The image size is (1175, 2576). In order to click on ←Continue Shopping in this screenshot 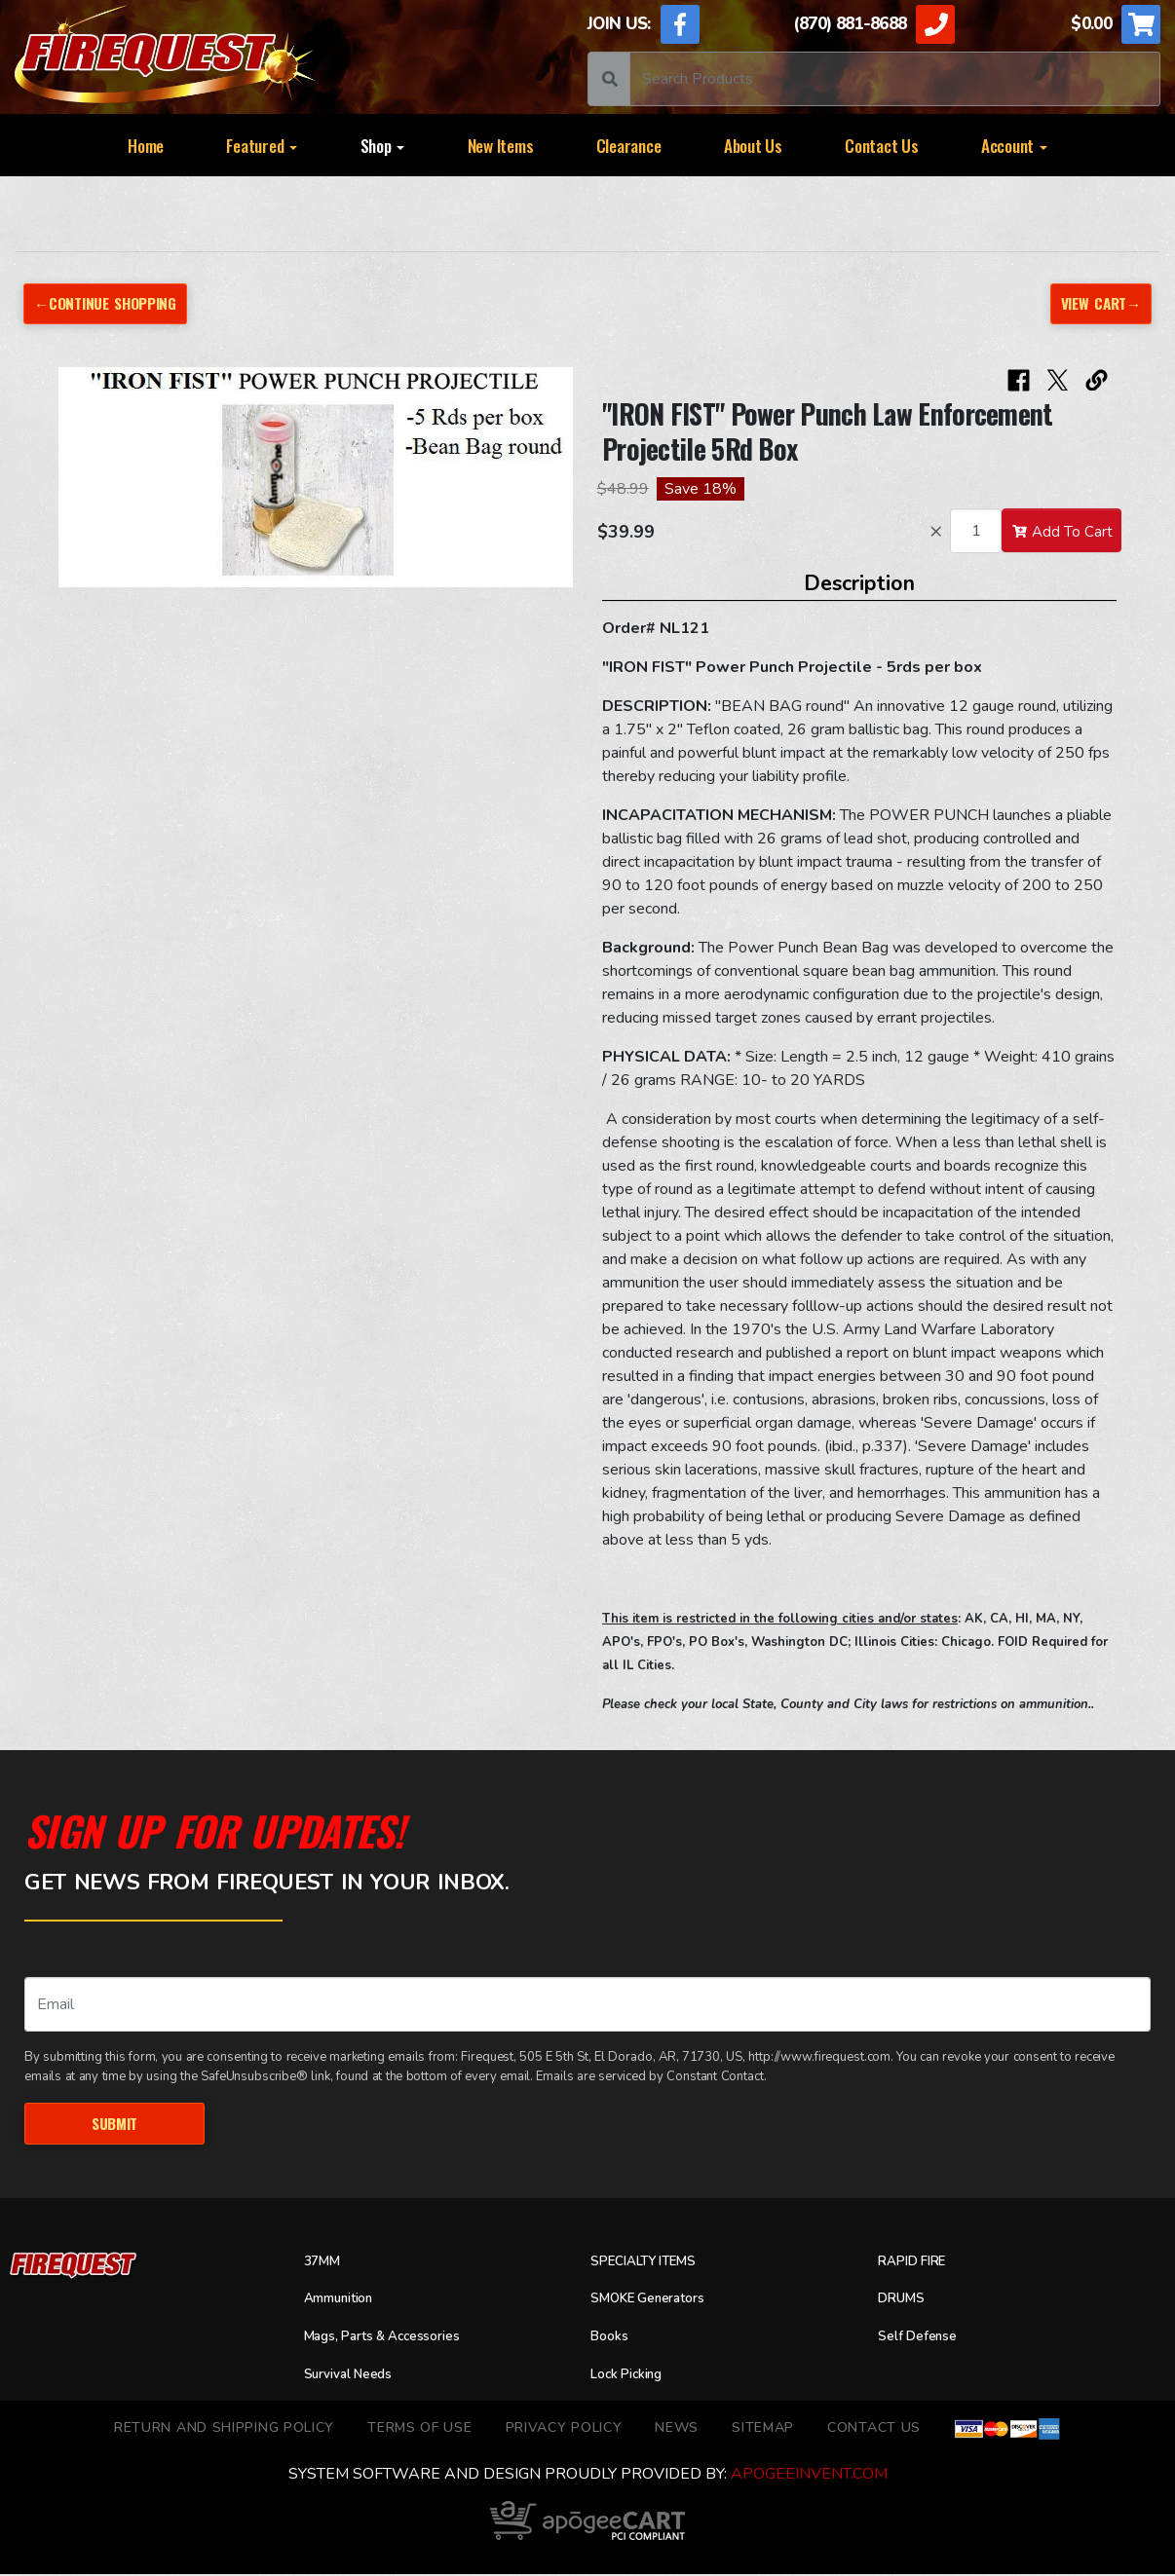, I will do `click(111, 303)`.